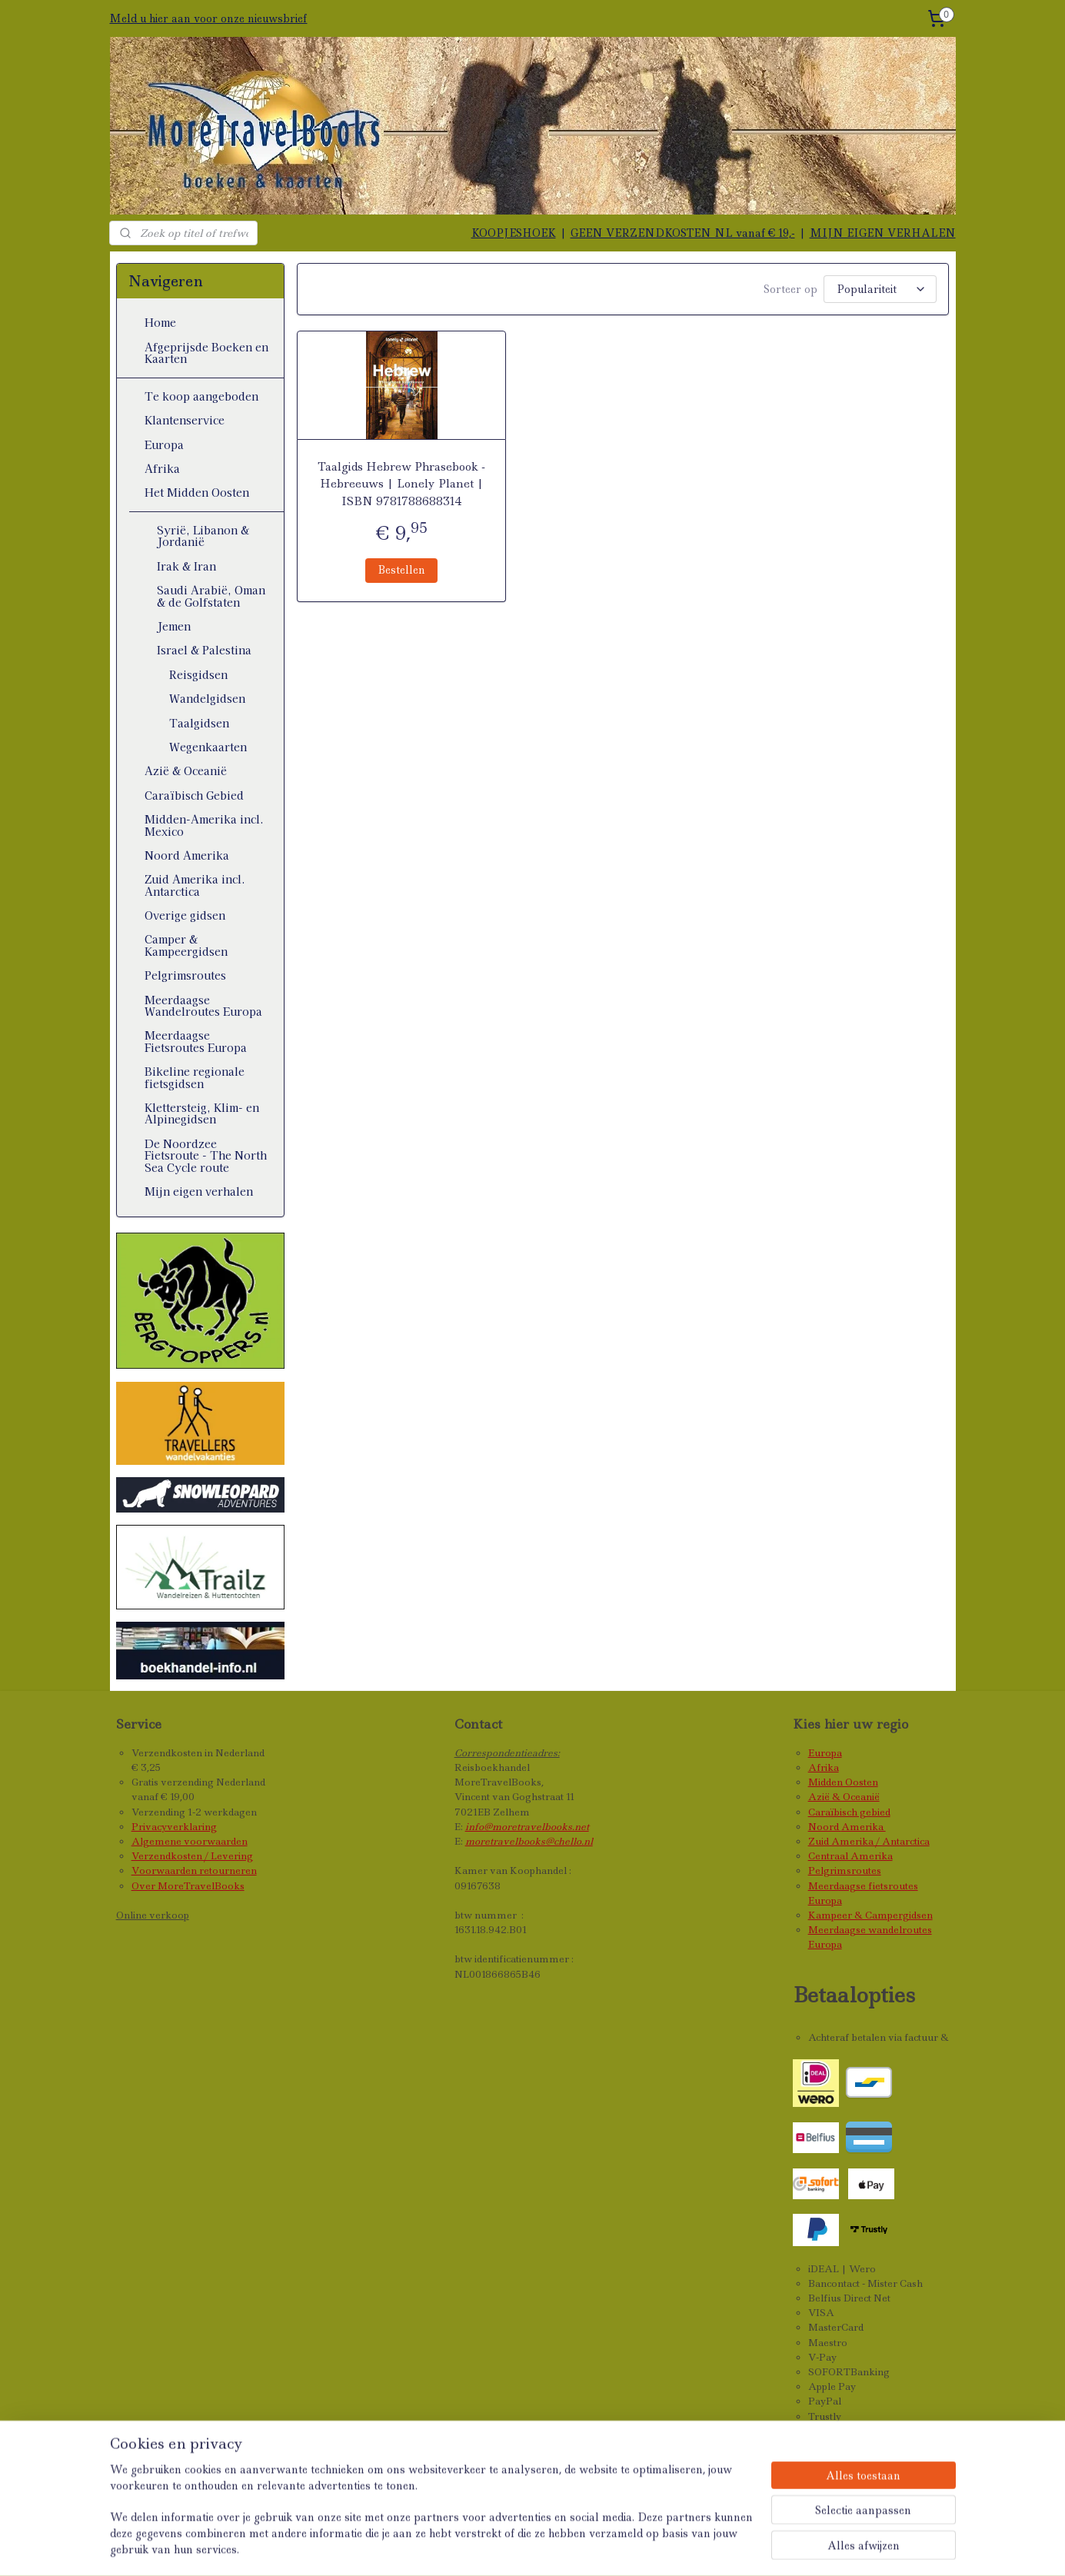 The width and height of the screenshot is (1065, 2576). What do you see at coordinates (863, 1826) in the screenshot?
I see `Amerika` at bounding box center [863, 1826].